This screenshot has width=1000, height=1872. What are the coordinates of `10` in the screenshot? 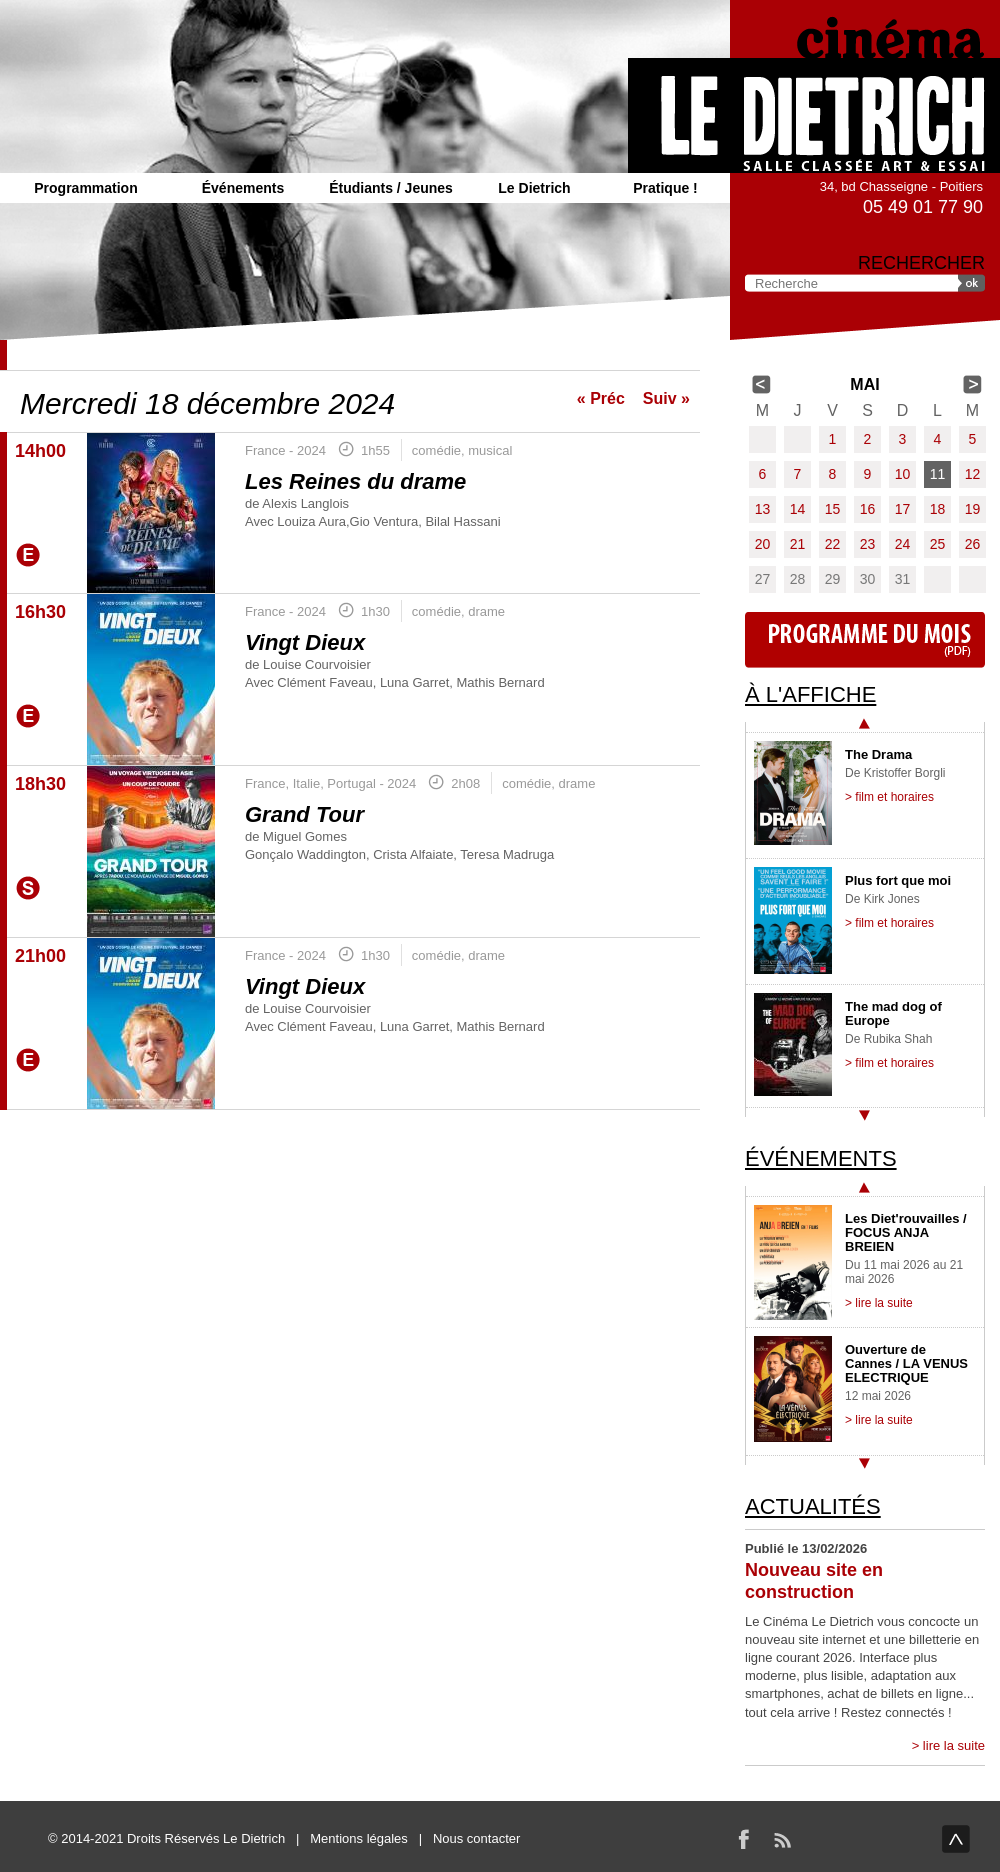 It's located at (903, 474).